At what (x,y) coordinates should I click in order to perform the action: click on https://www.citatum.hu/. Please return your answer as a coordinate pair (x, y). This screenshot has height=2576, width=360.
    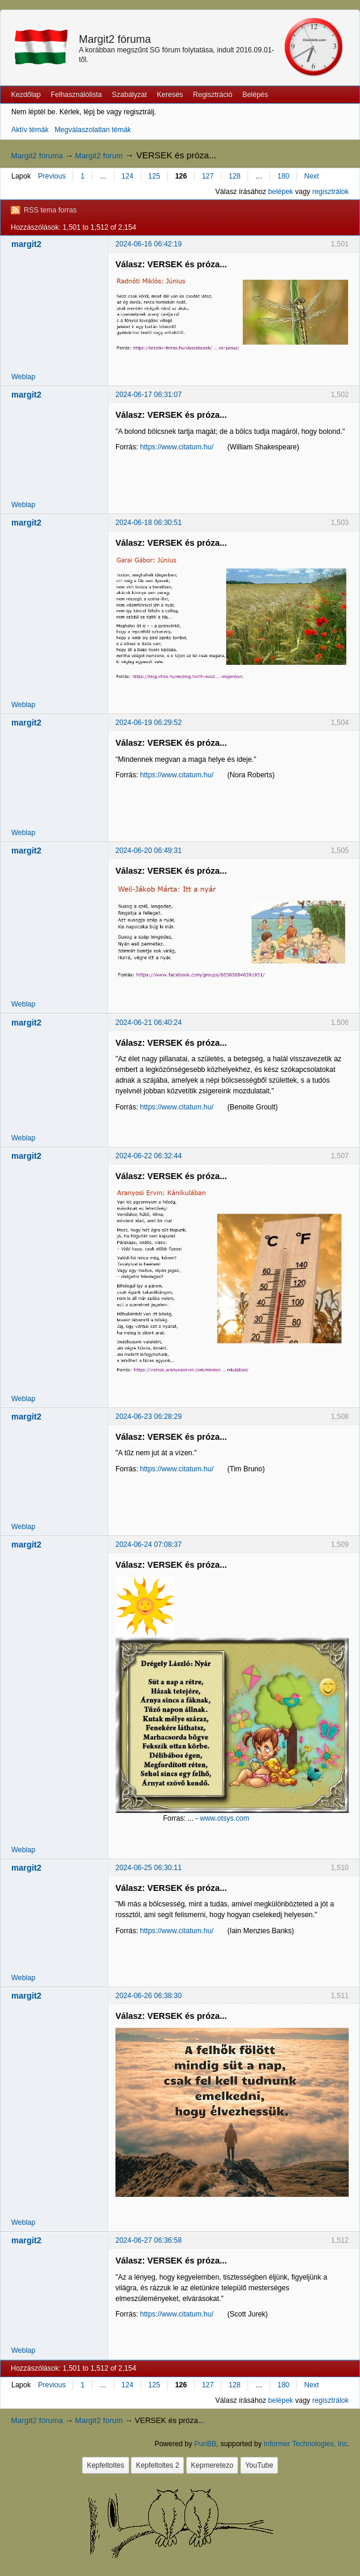
    Looking at the image, I should click on (176, 447).